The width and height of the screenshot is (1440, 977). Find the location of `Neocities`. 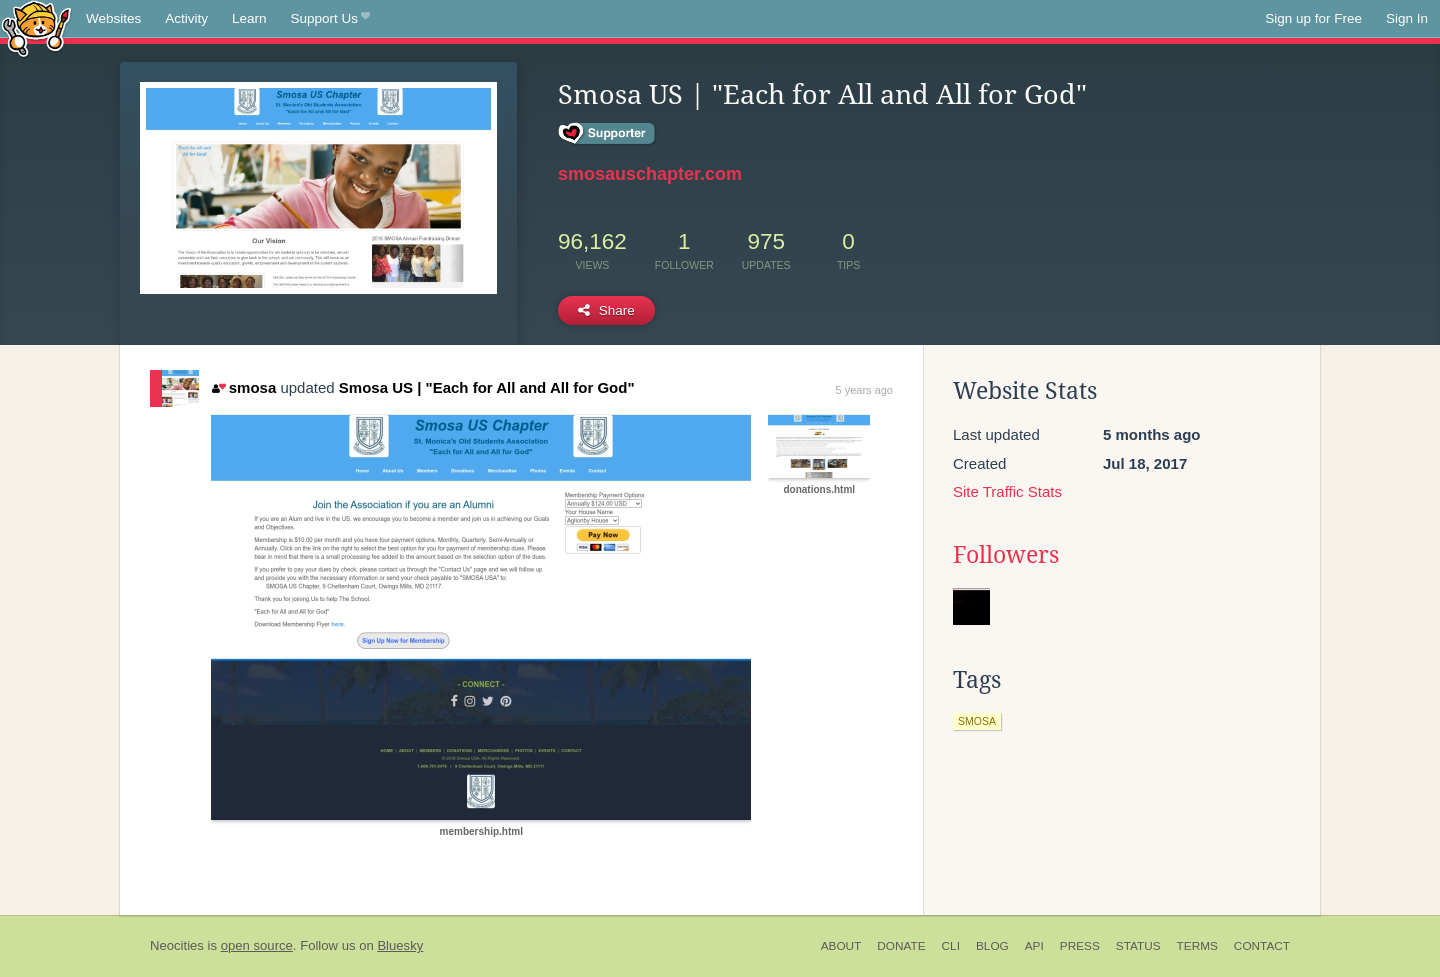

Neocities is located at coordinates (177, 945).